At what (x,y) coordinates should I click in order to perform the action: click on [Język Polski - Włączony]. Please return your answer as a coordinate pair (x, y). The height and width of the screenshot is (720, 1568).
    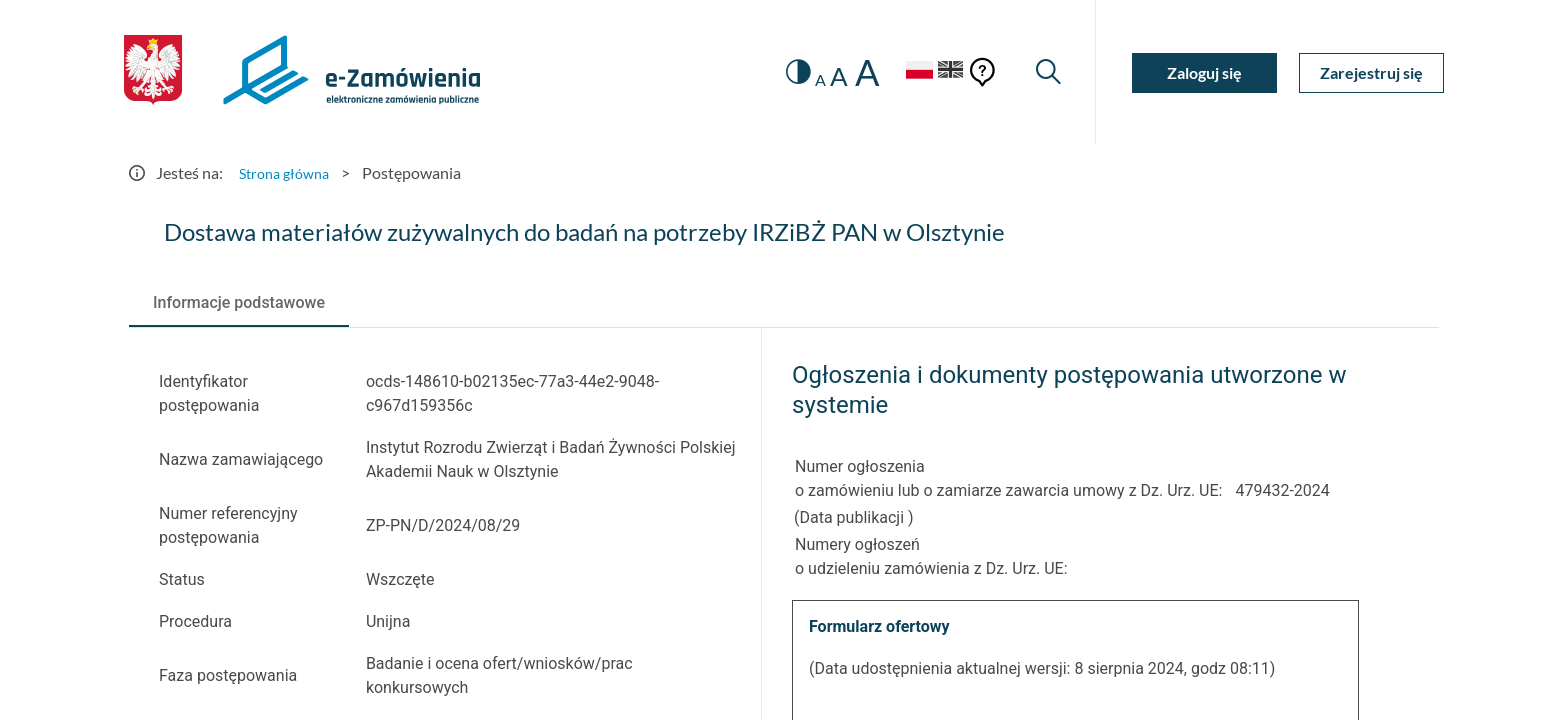
    Looking at the image, I should click on (904, 72).